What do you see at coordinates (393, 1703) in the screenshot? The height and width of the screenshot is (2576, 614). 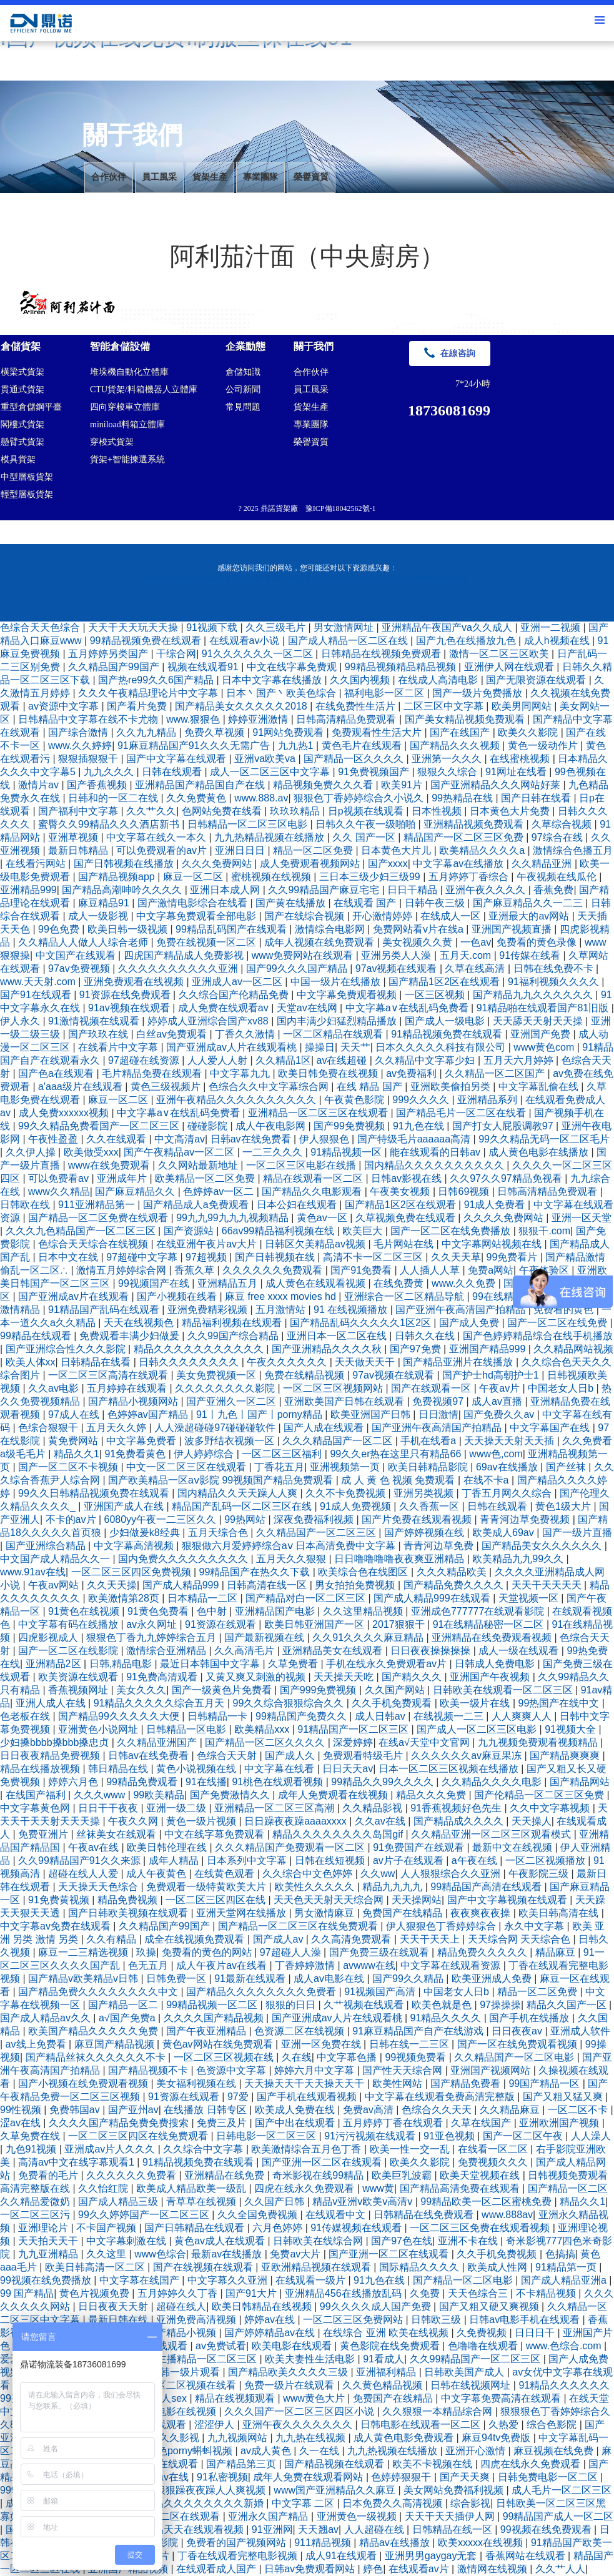 I see `久久手机免费观看` at bounding box center [393, 1703].